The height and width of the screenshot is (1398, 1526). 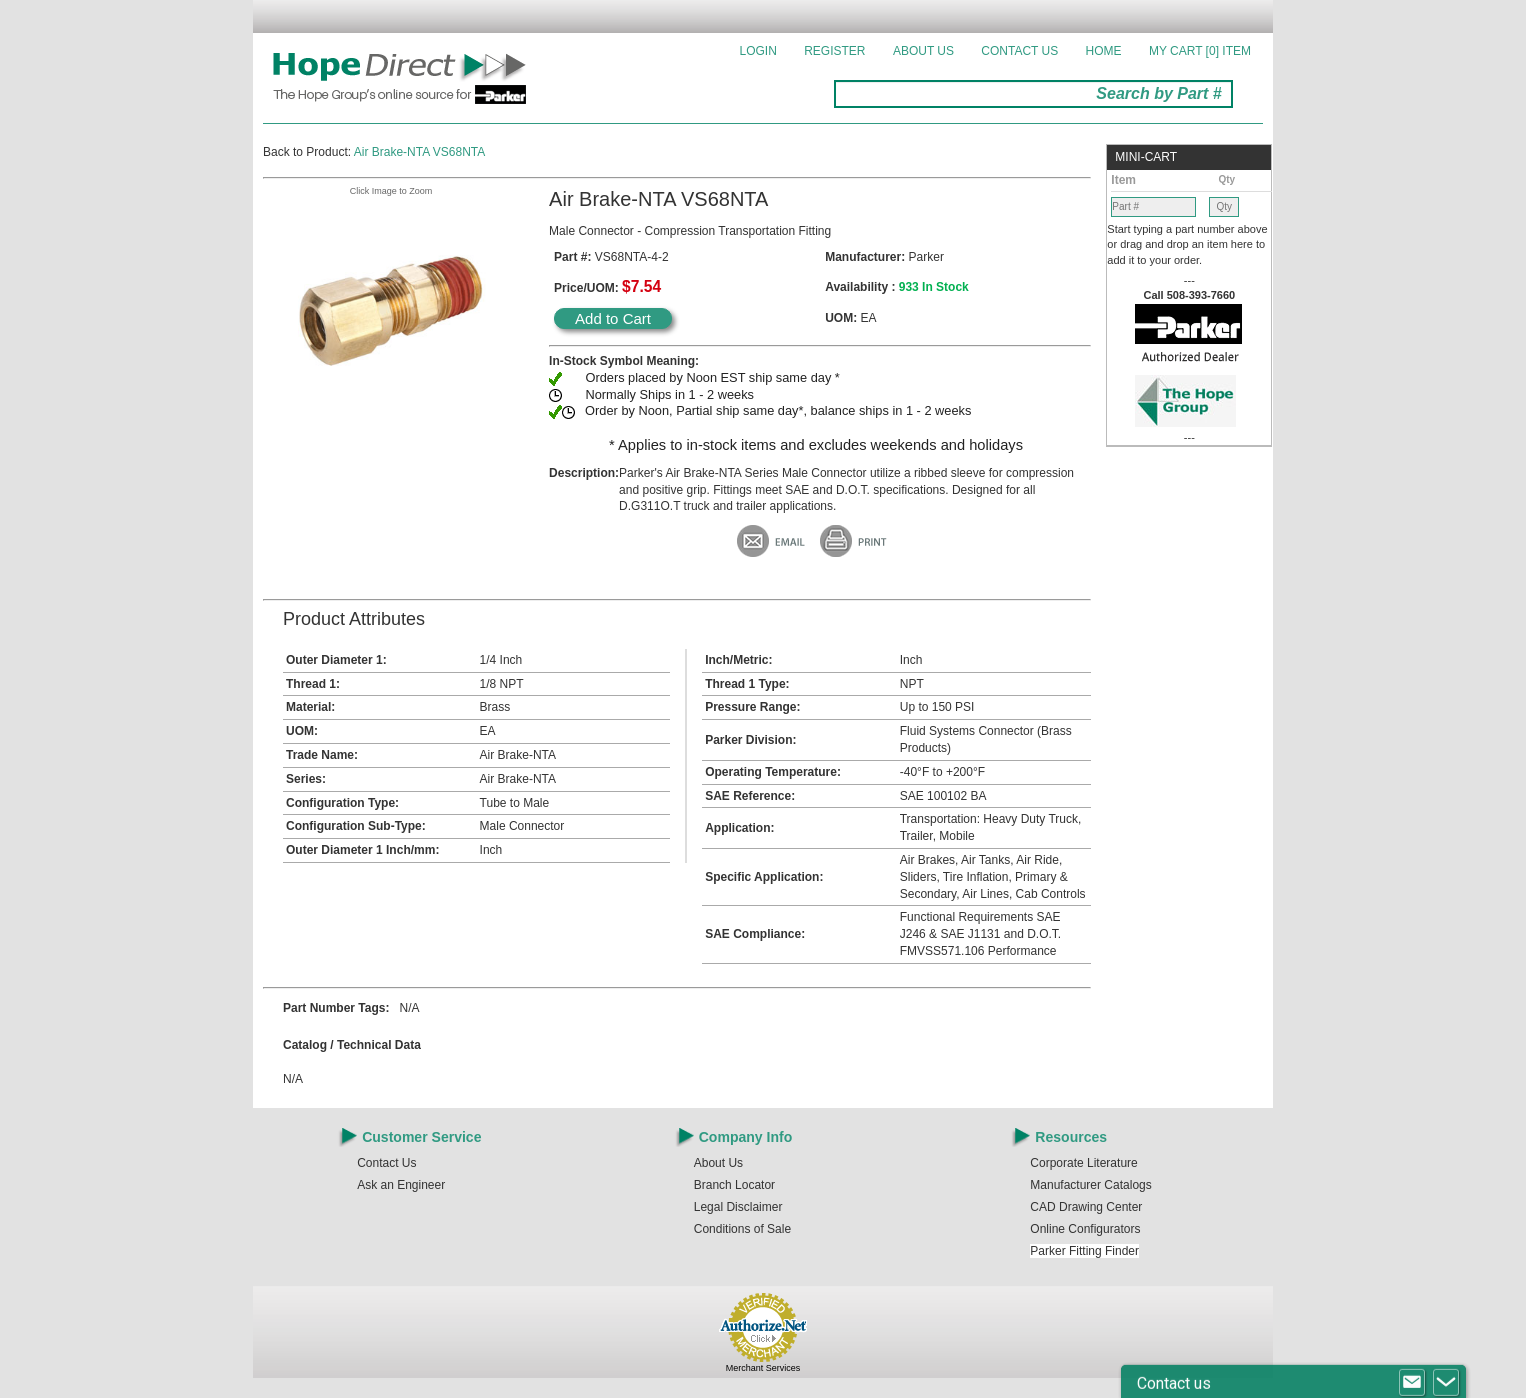 I want to click on Contact Us, so click(x=1019, y=51).